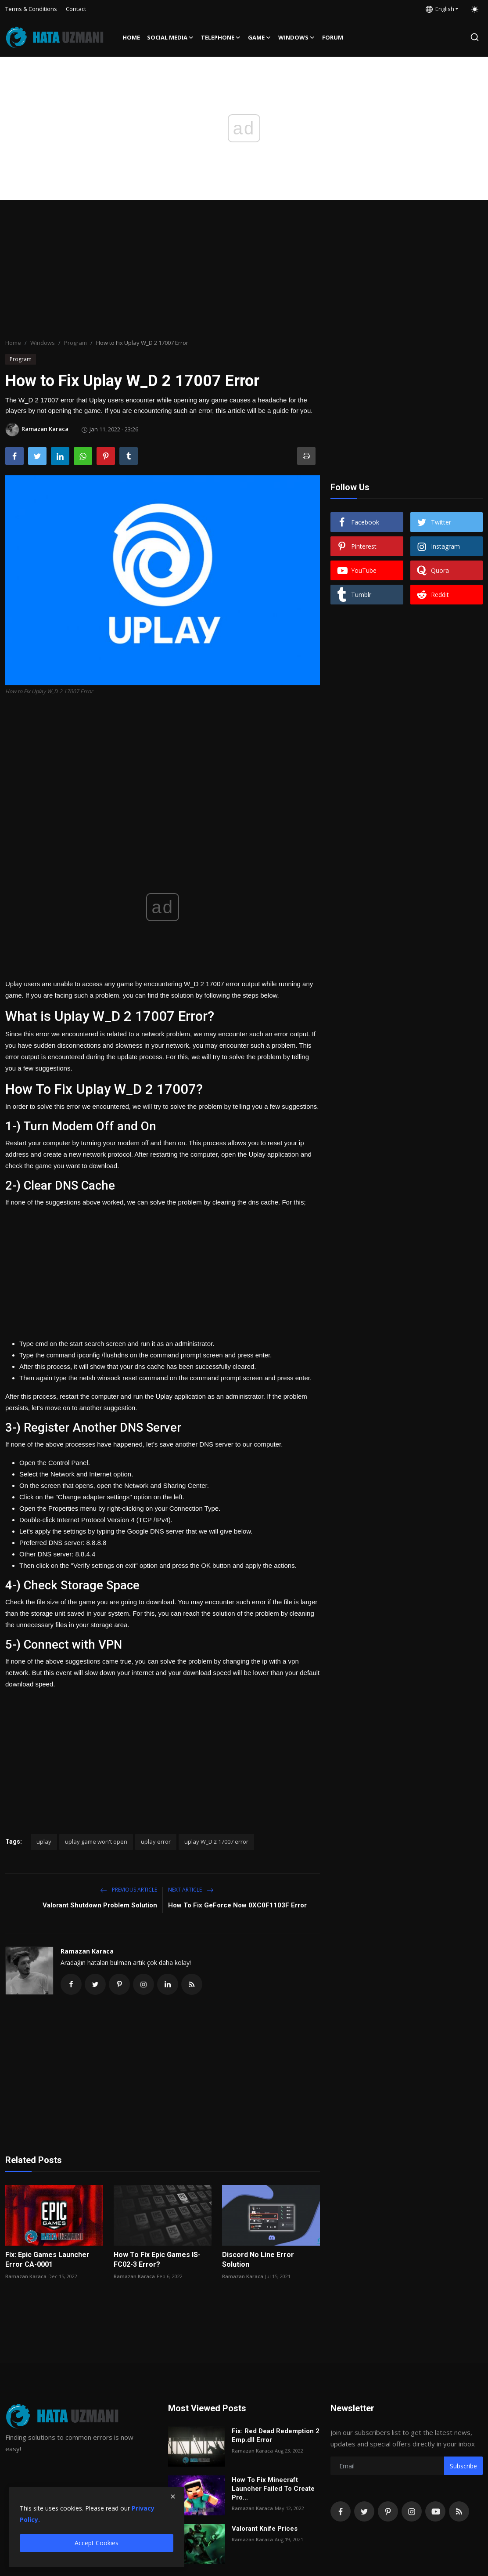 This screenshot has width=488, height=2576. I want to click on Previous Article, so click(128, 1889).